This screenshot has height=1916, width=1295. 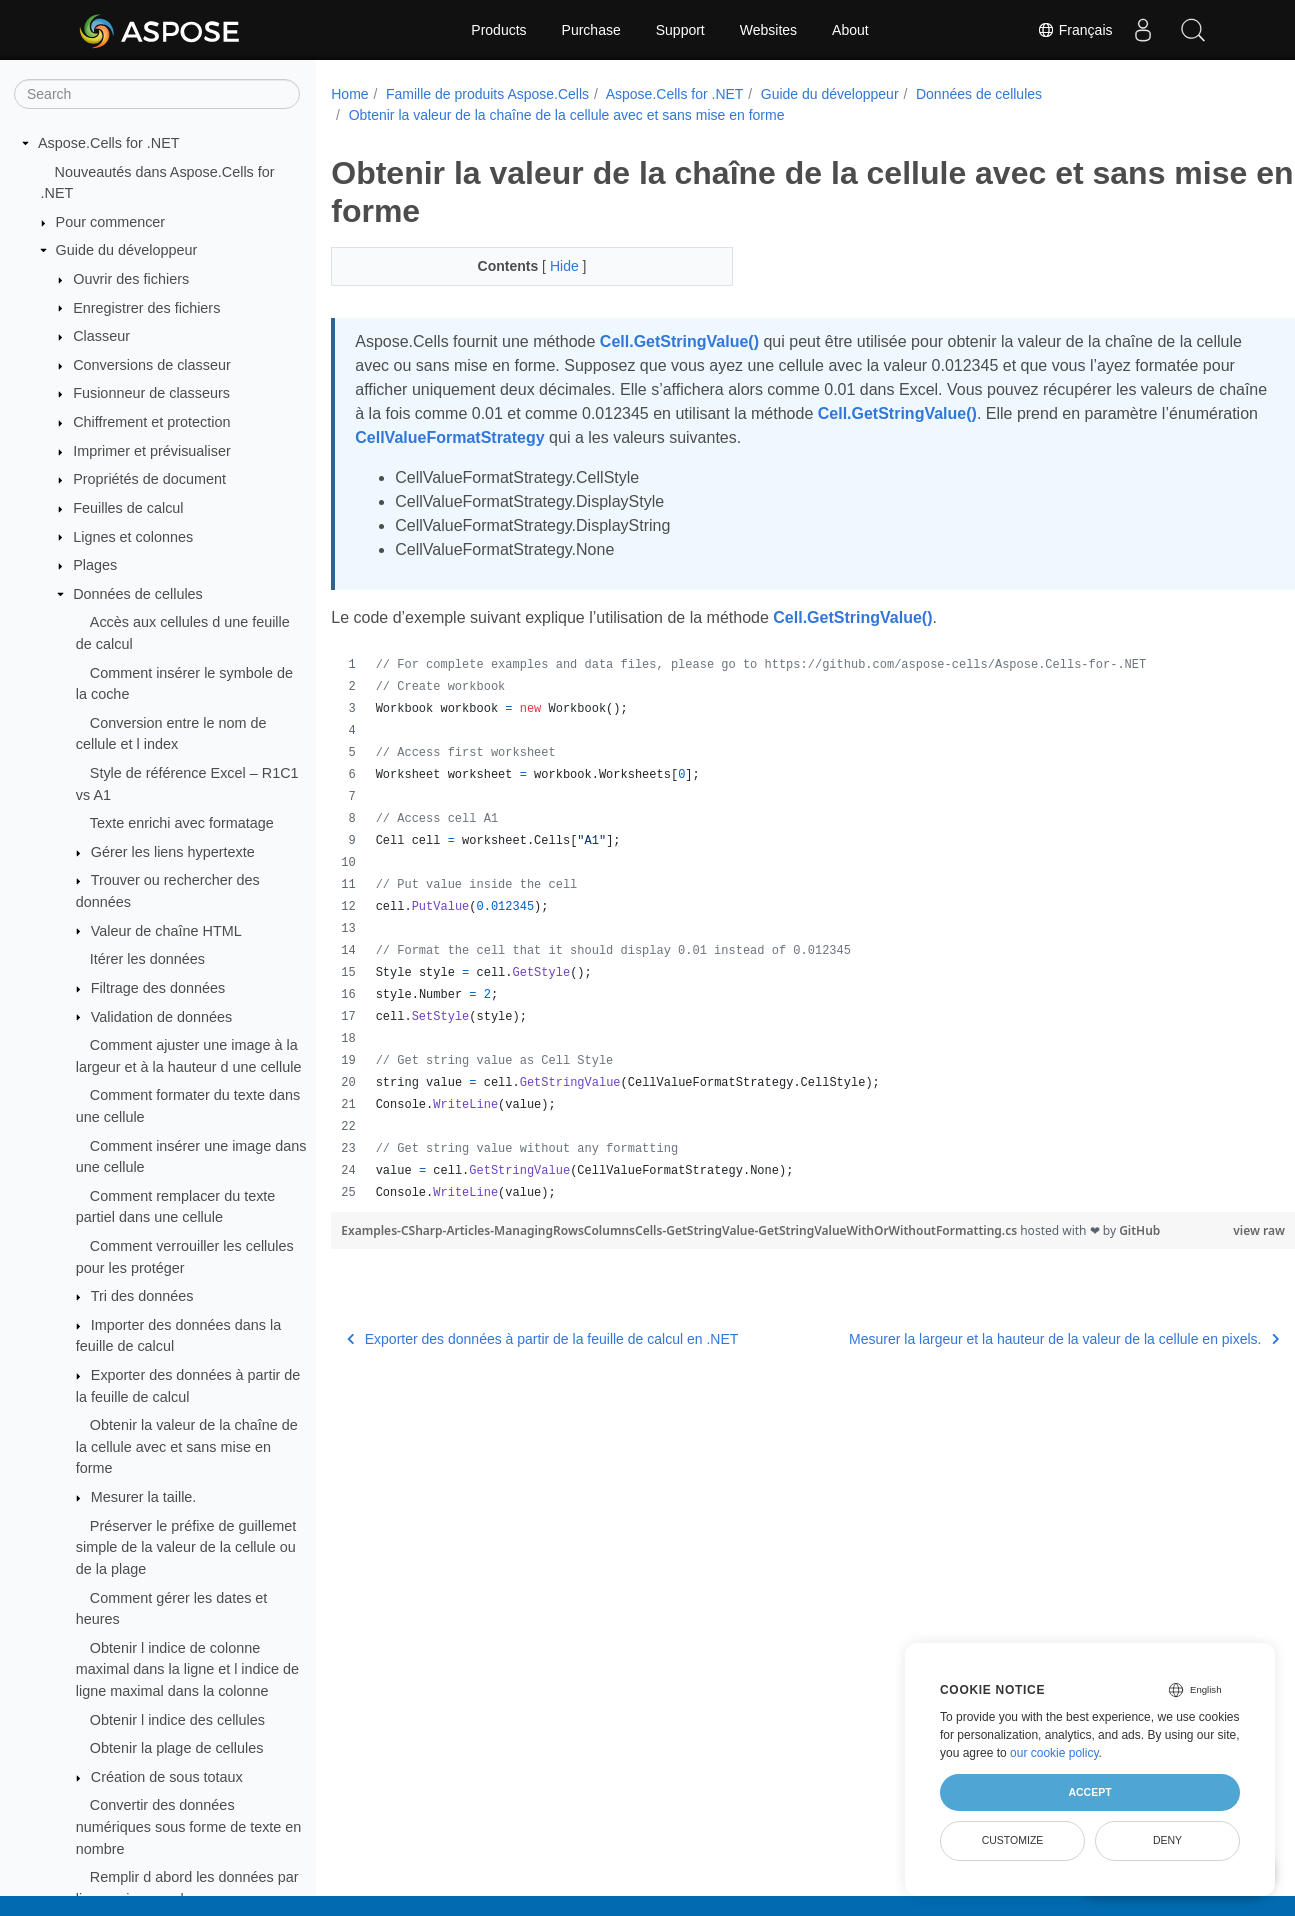 What do you see at coordinates (133, 537) in the screenshot?
I see `Lignes et colonnes` at bounding box center [133, 537].